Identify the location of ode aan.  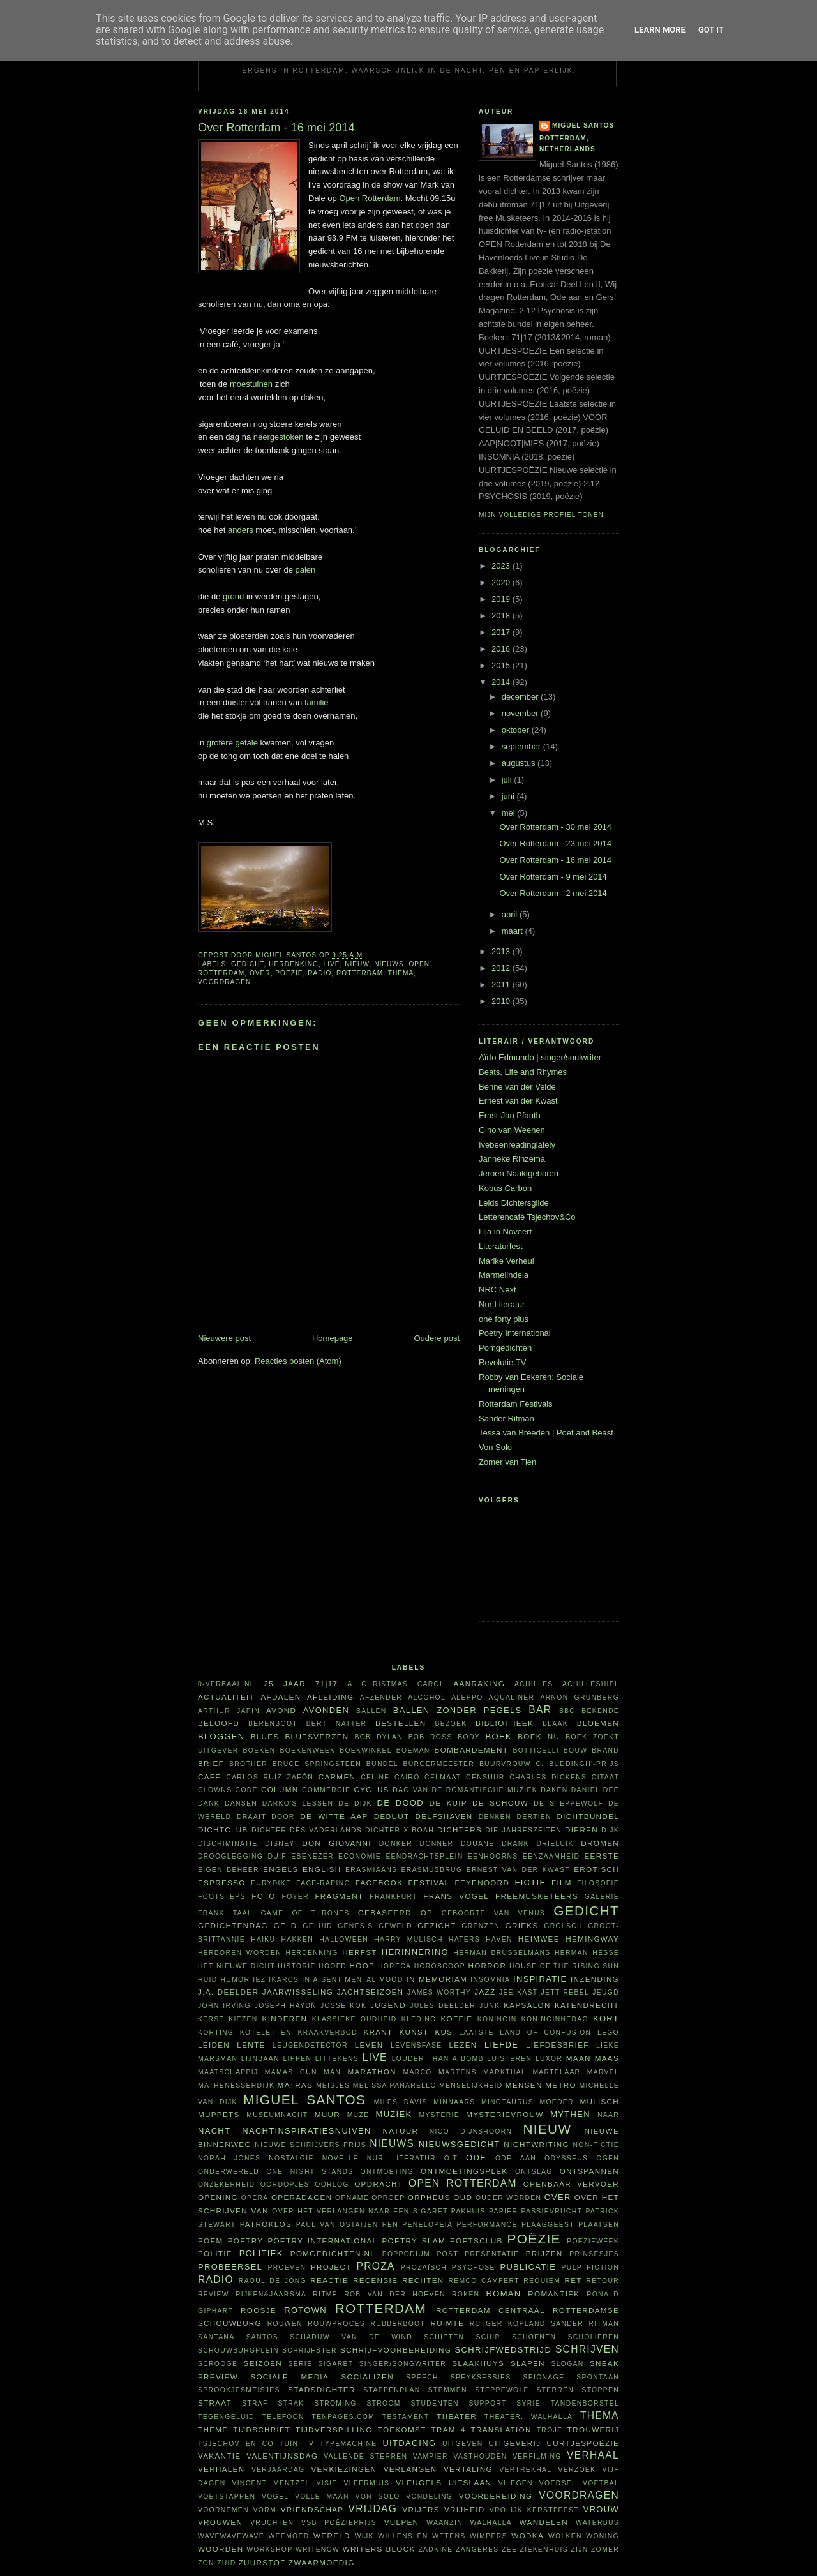
(515, 2158).